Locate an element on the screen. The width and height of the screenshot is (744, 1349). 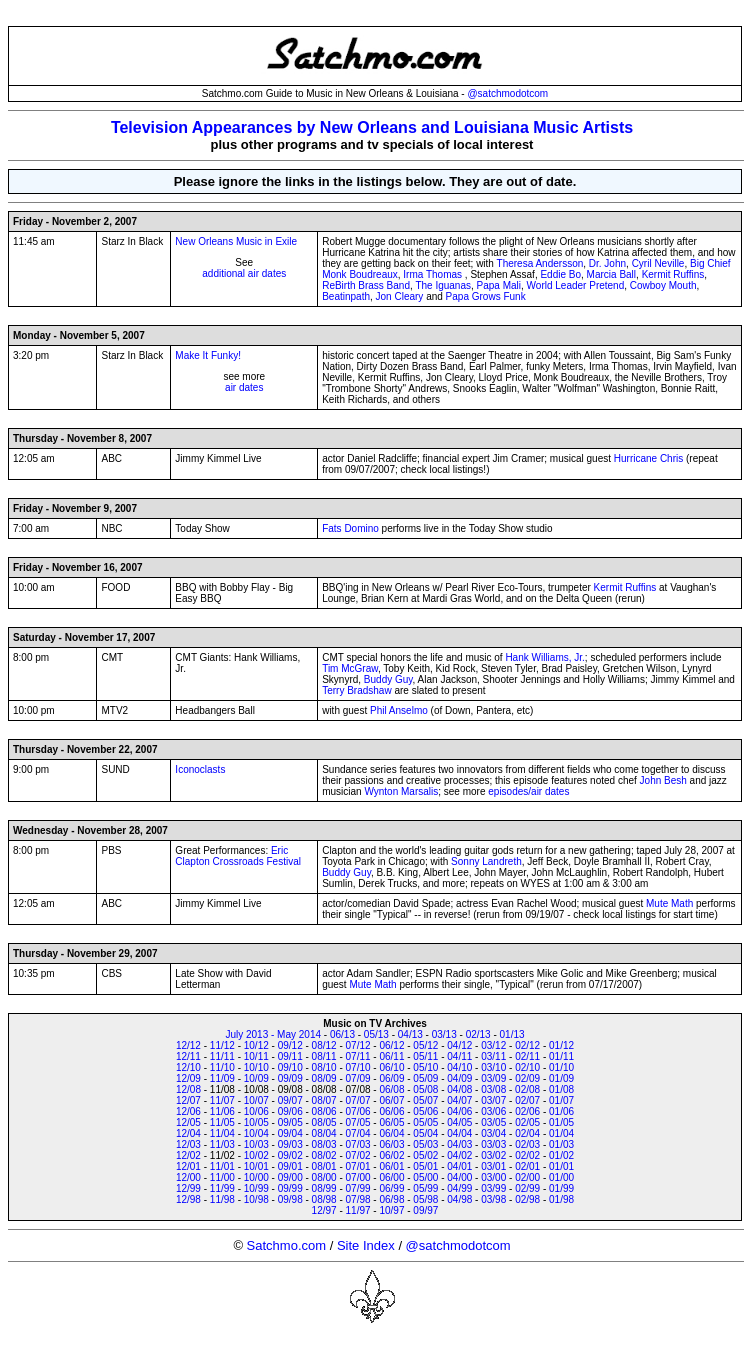
Fats Domino is located at coordinates (350, 528).